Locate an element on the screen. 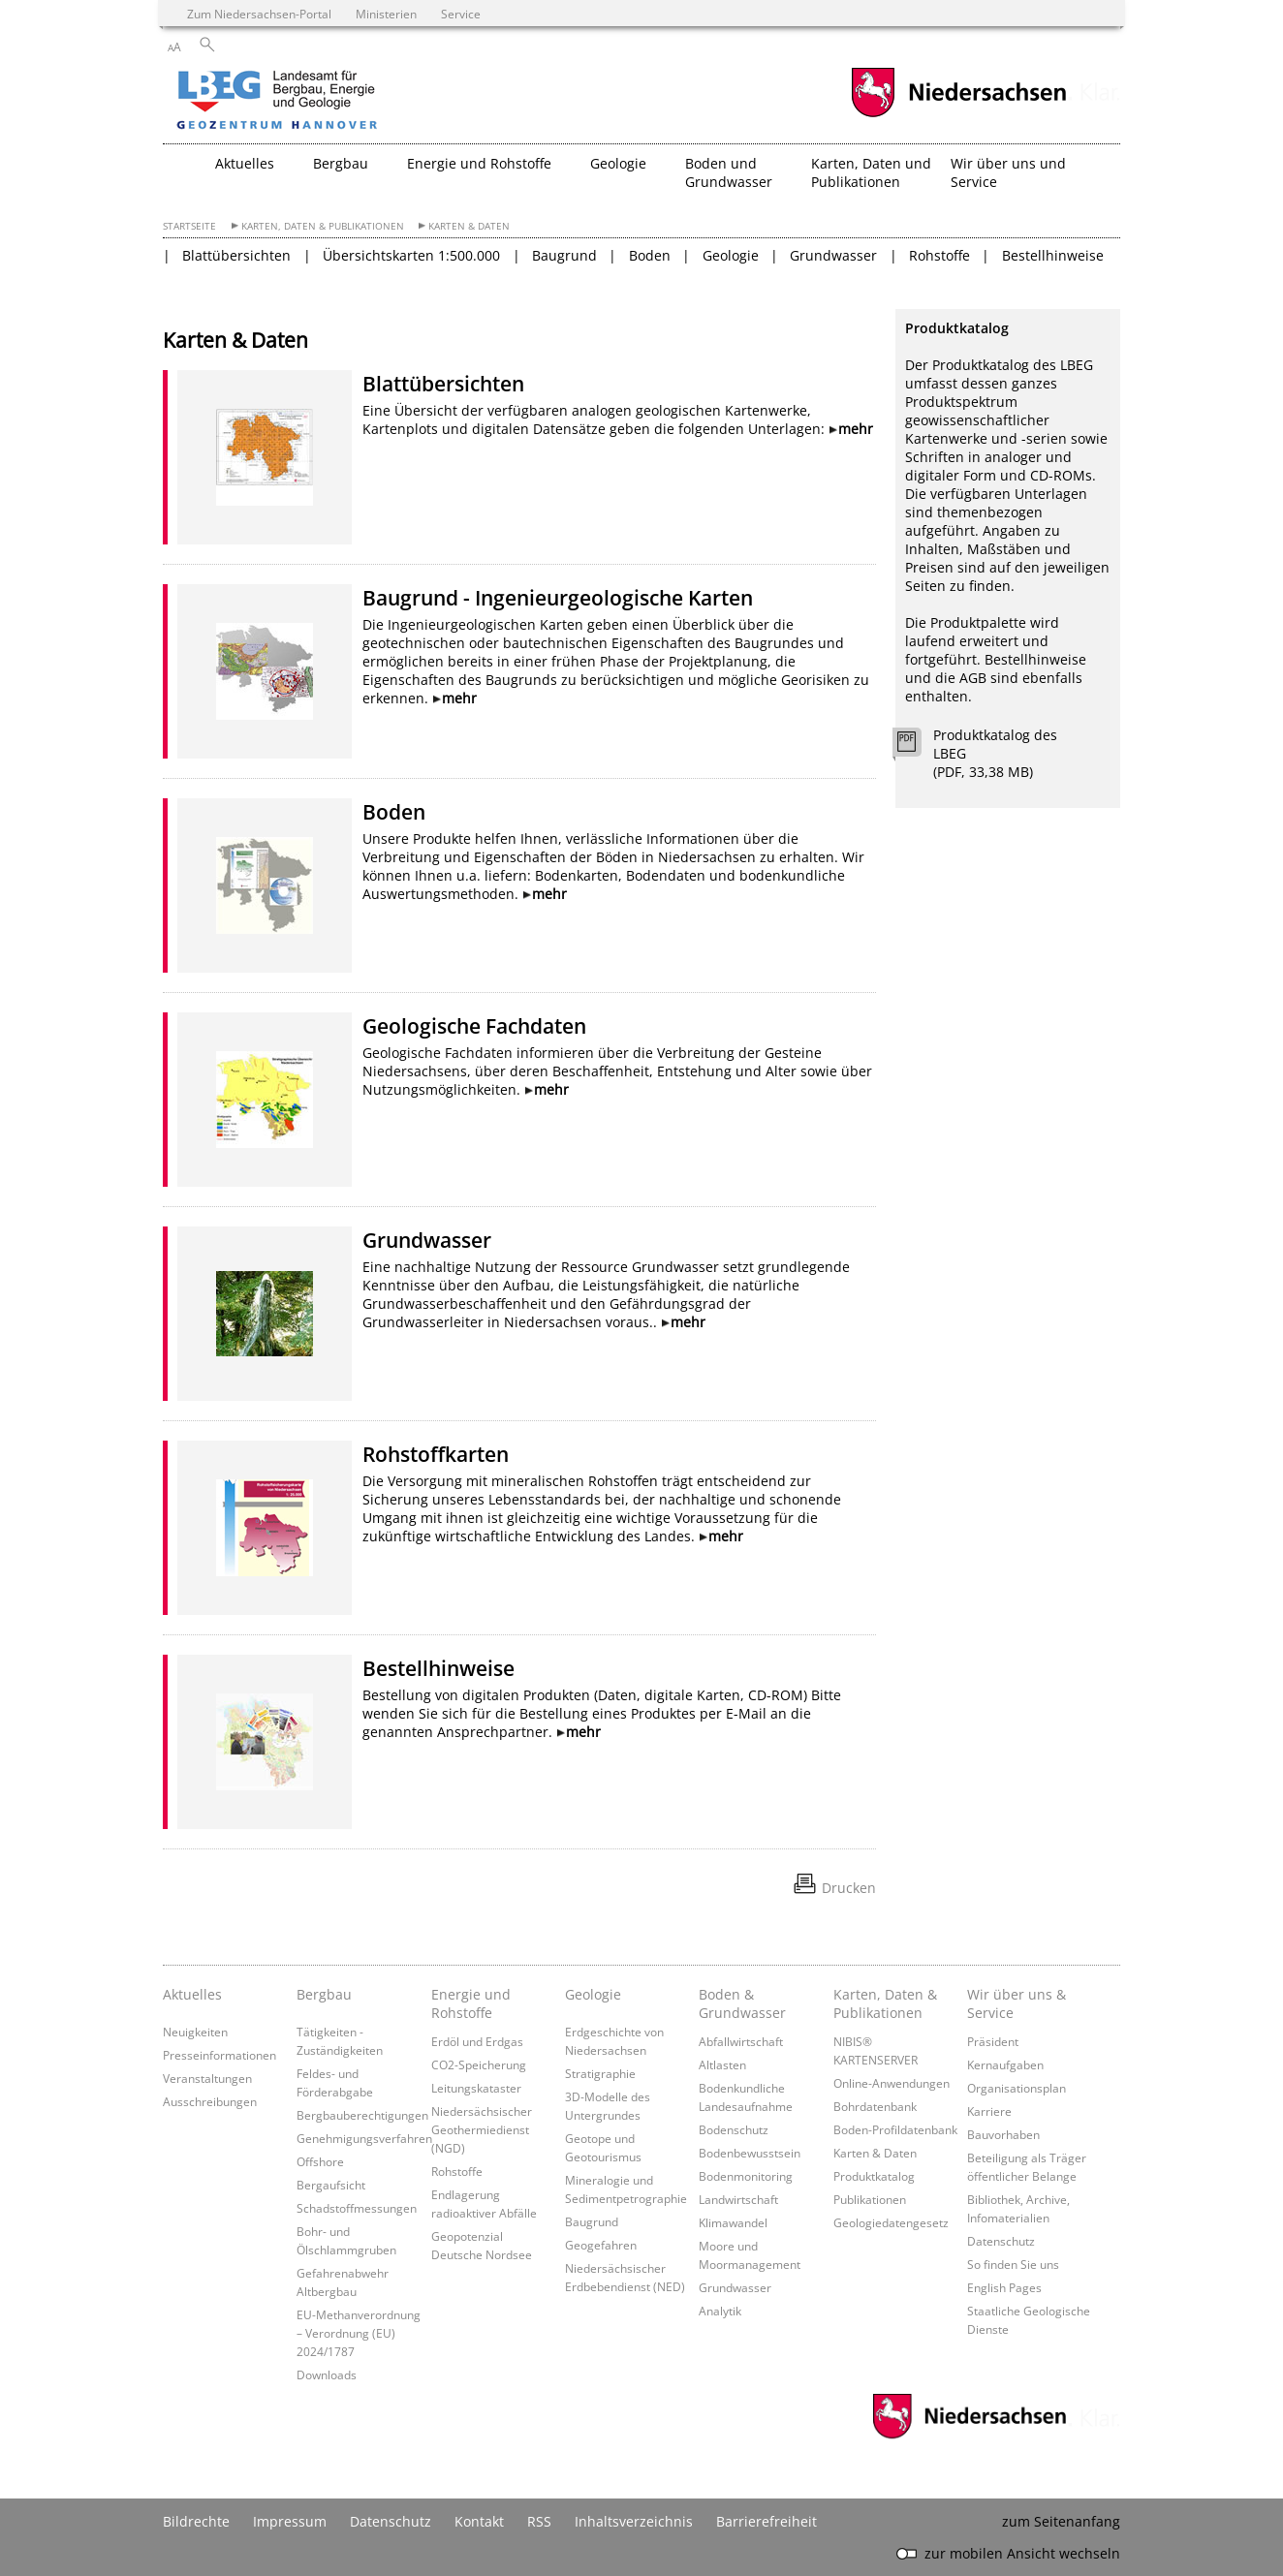  Geologie [button] is located at coordinates (618, 163).